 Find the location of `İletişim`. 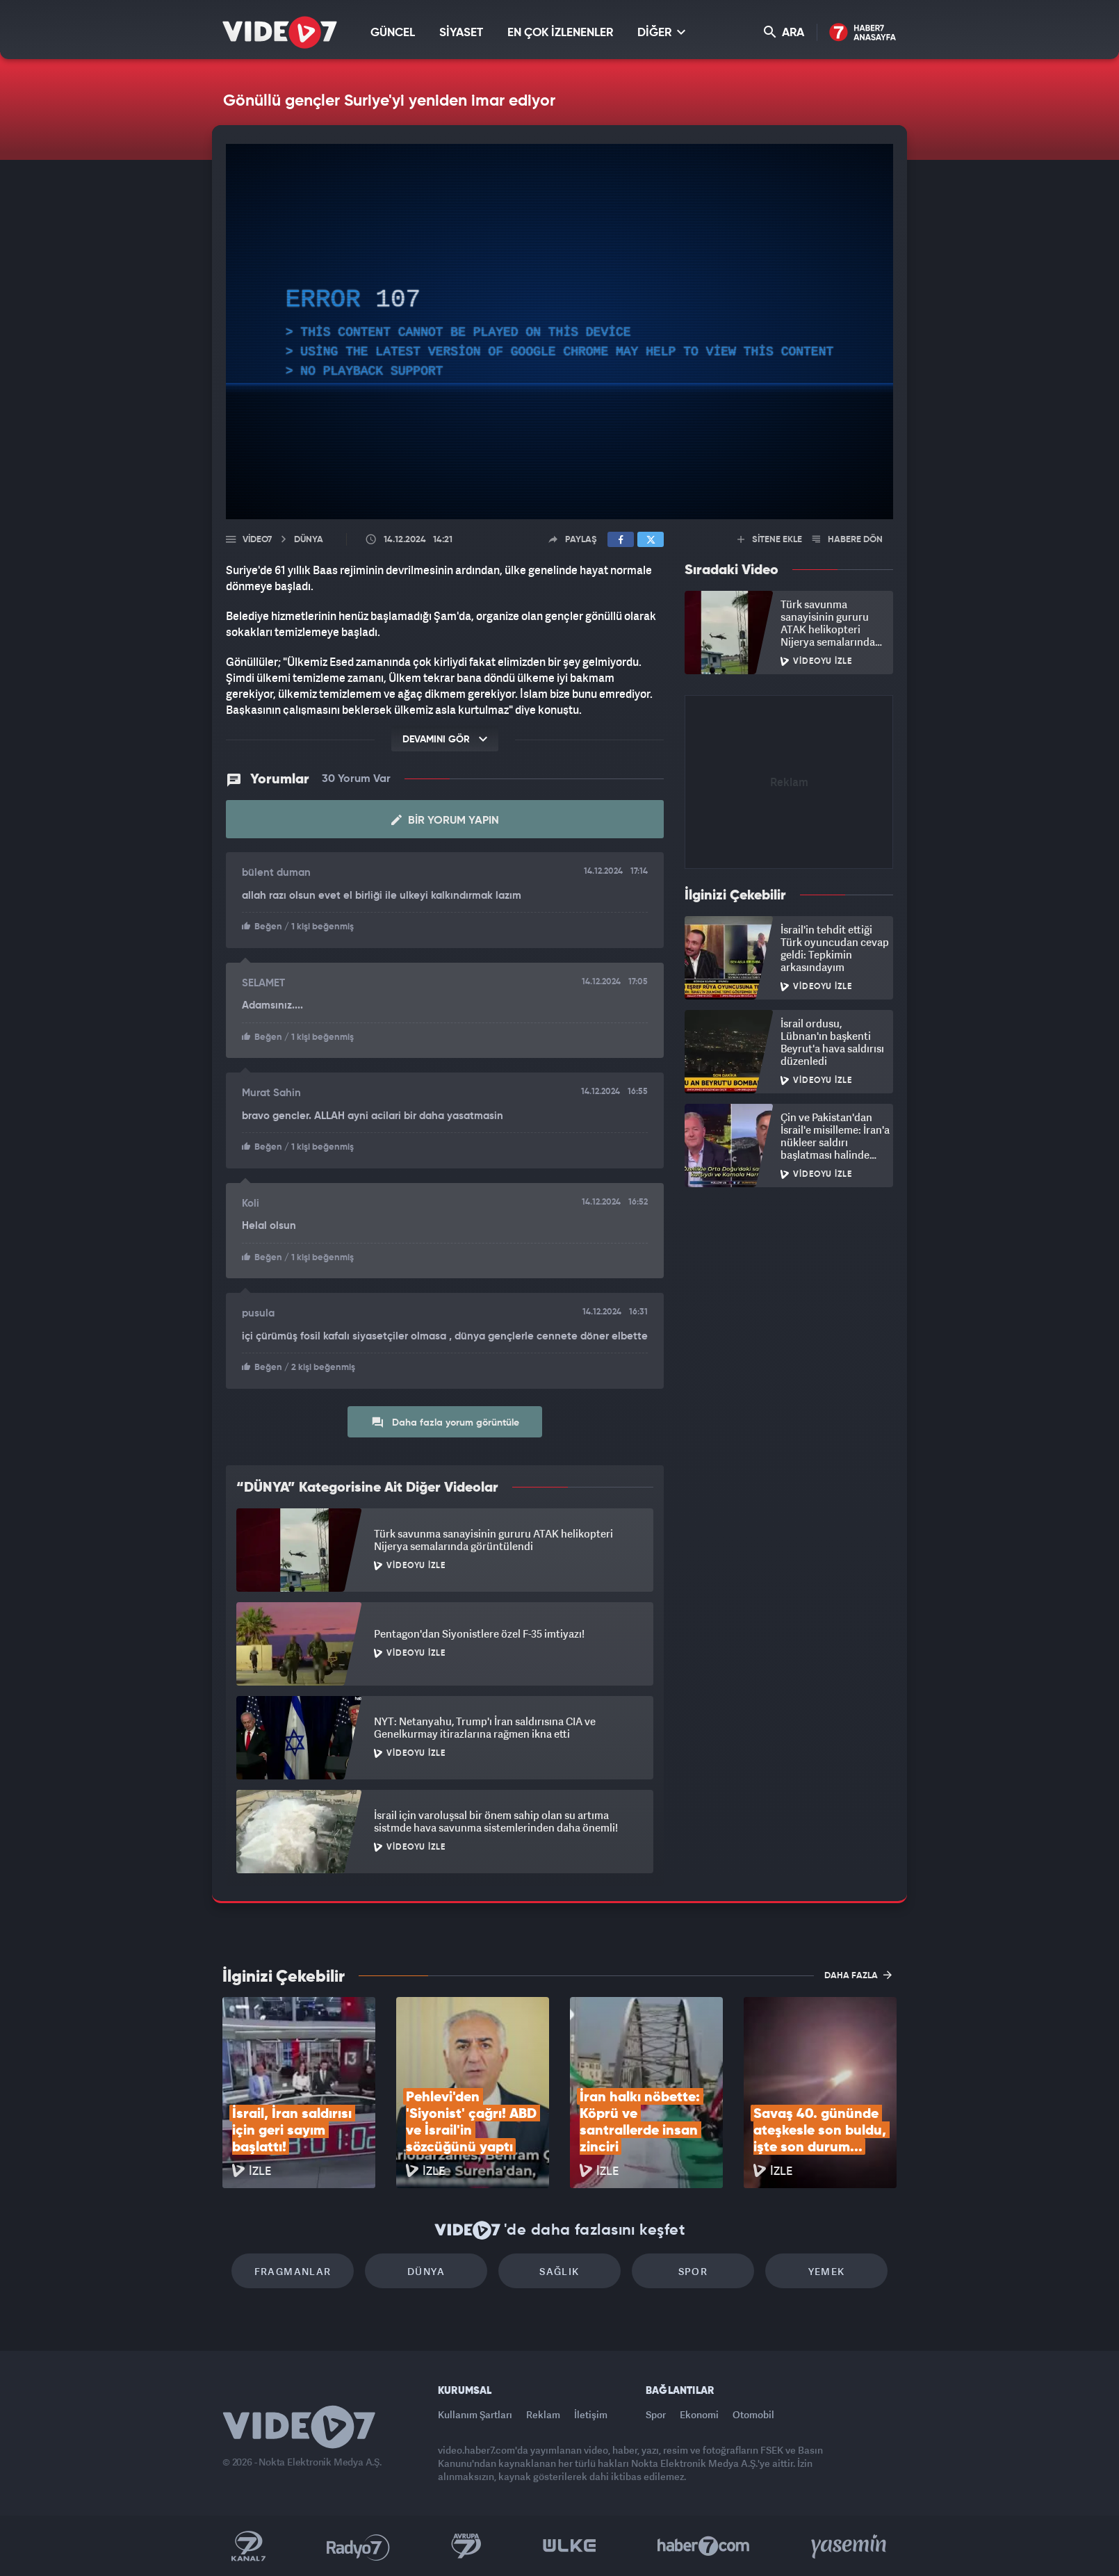

İletişim is located at coordinates (590, 2414).